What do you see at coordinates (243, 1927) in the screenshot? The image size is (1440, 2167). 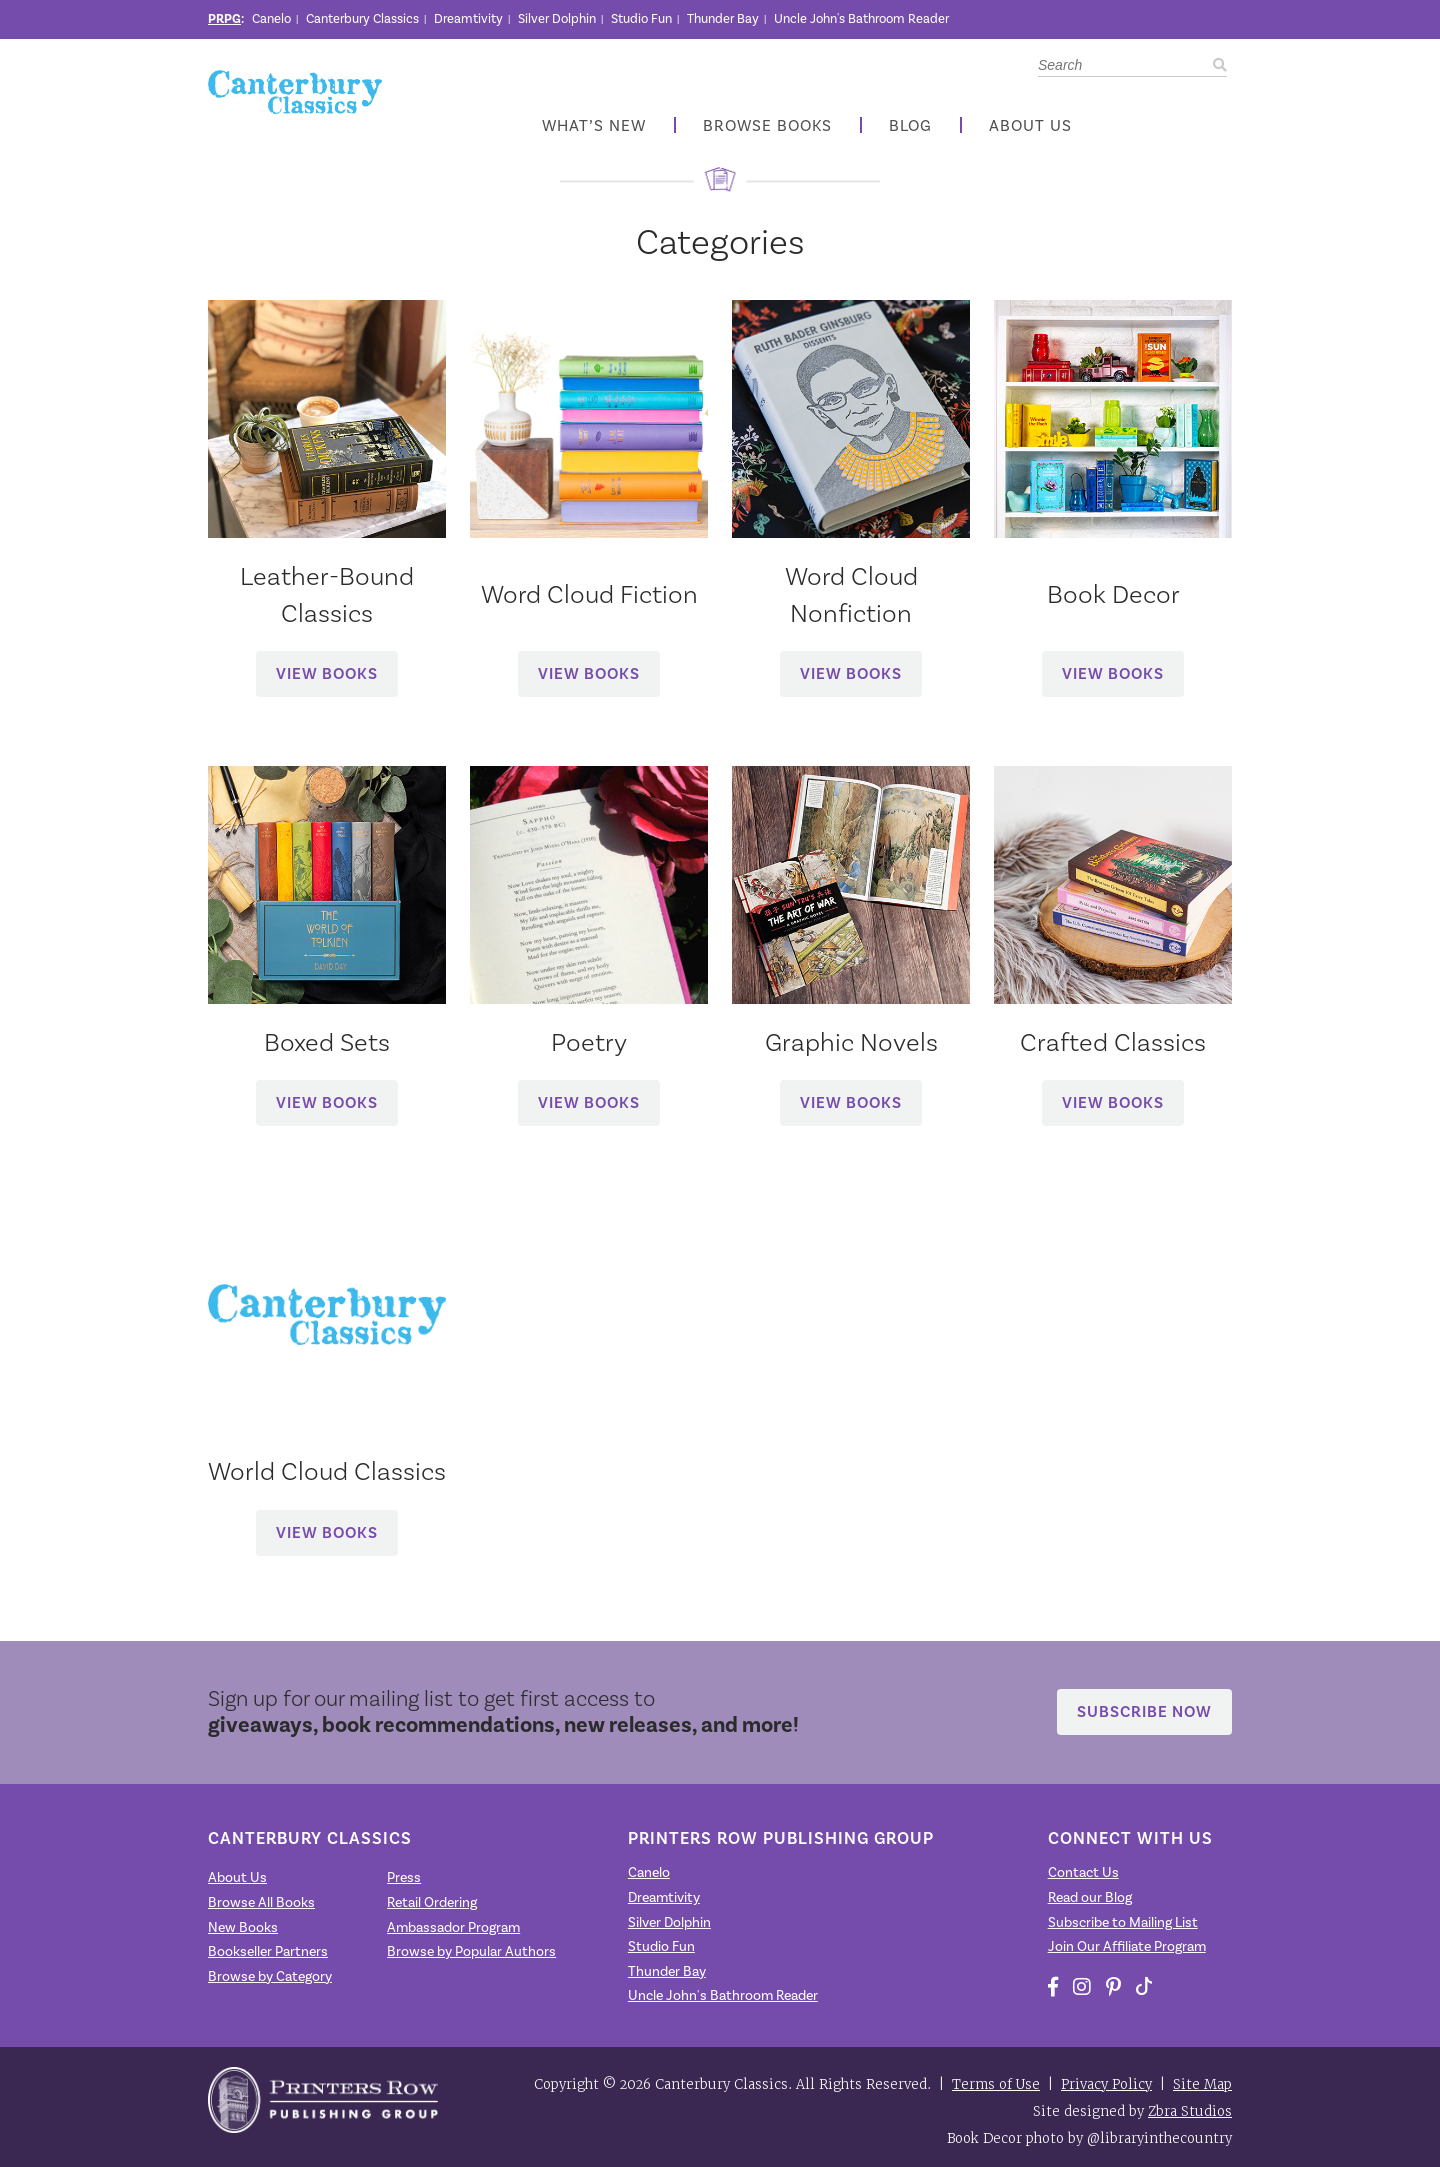 I see `New Books` at bounding box center [243, 1927].